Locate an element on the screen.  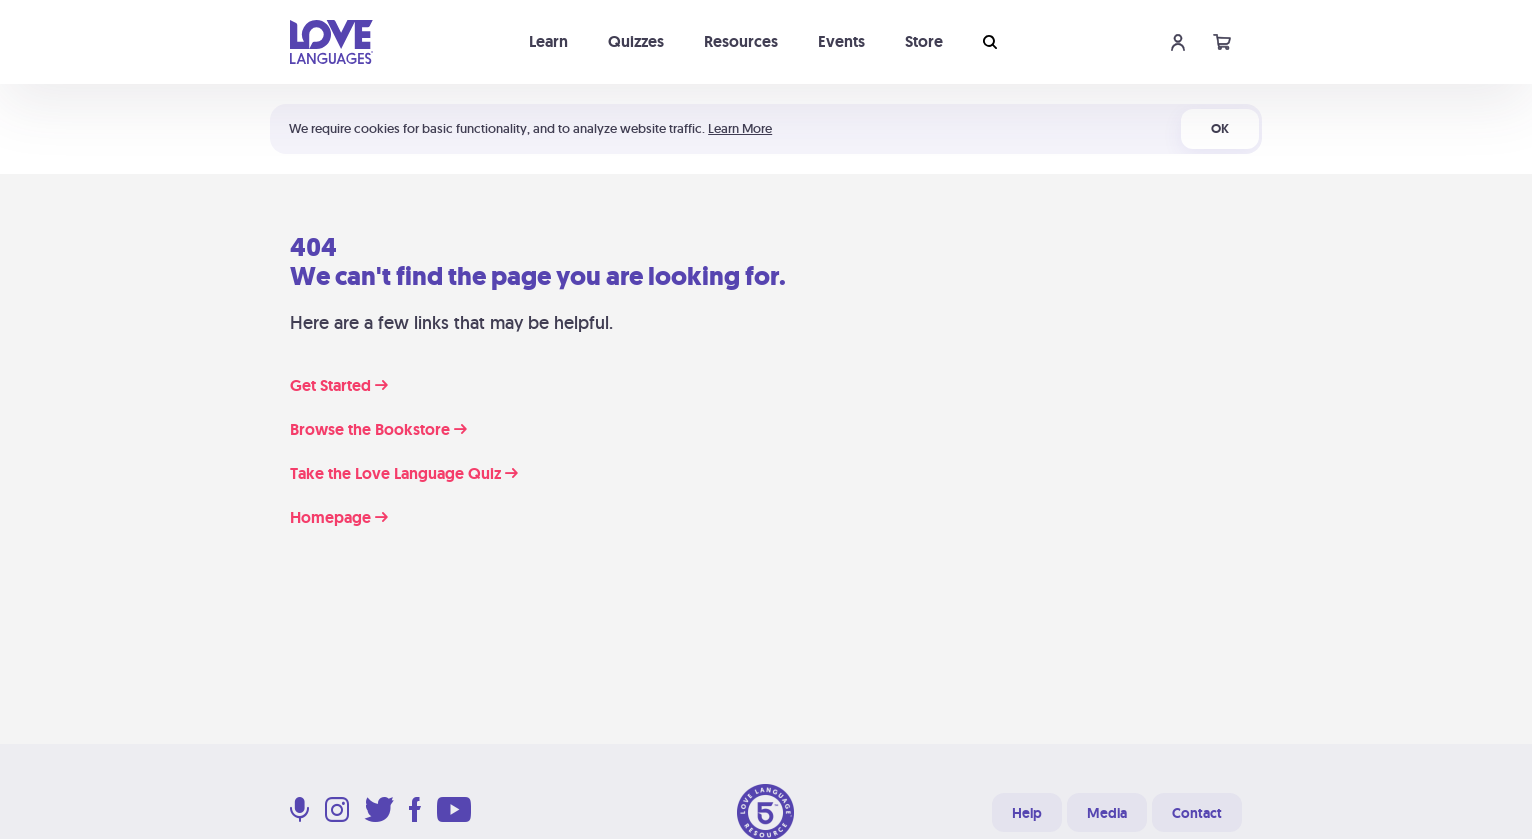
Help is located at coordinates (1027, 813).